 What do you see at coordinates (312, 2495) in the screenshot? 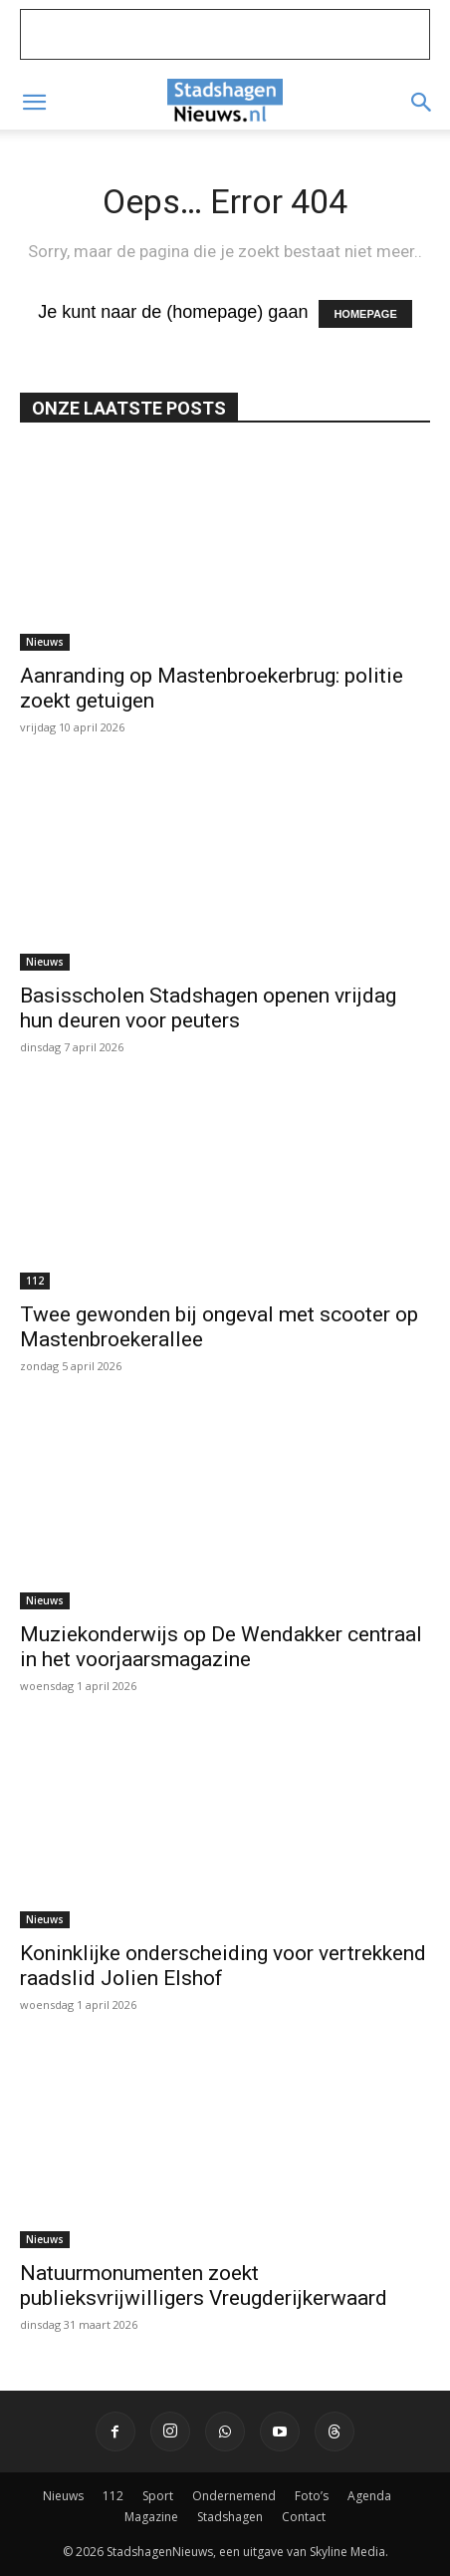
I see `Foto’s` at bounding box center [312, 2495].